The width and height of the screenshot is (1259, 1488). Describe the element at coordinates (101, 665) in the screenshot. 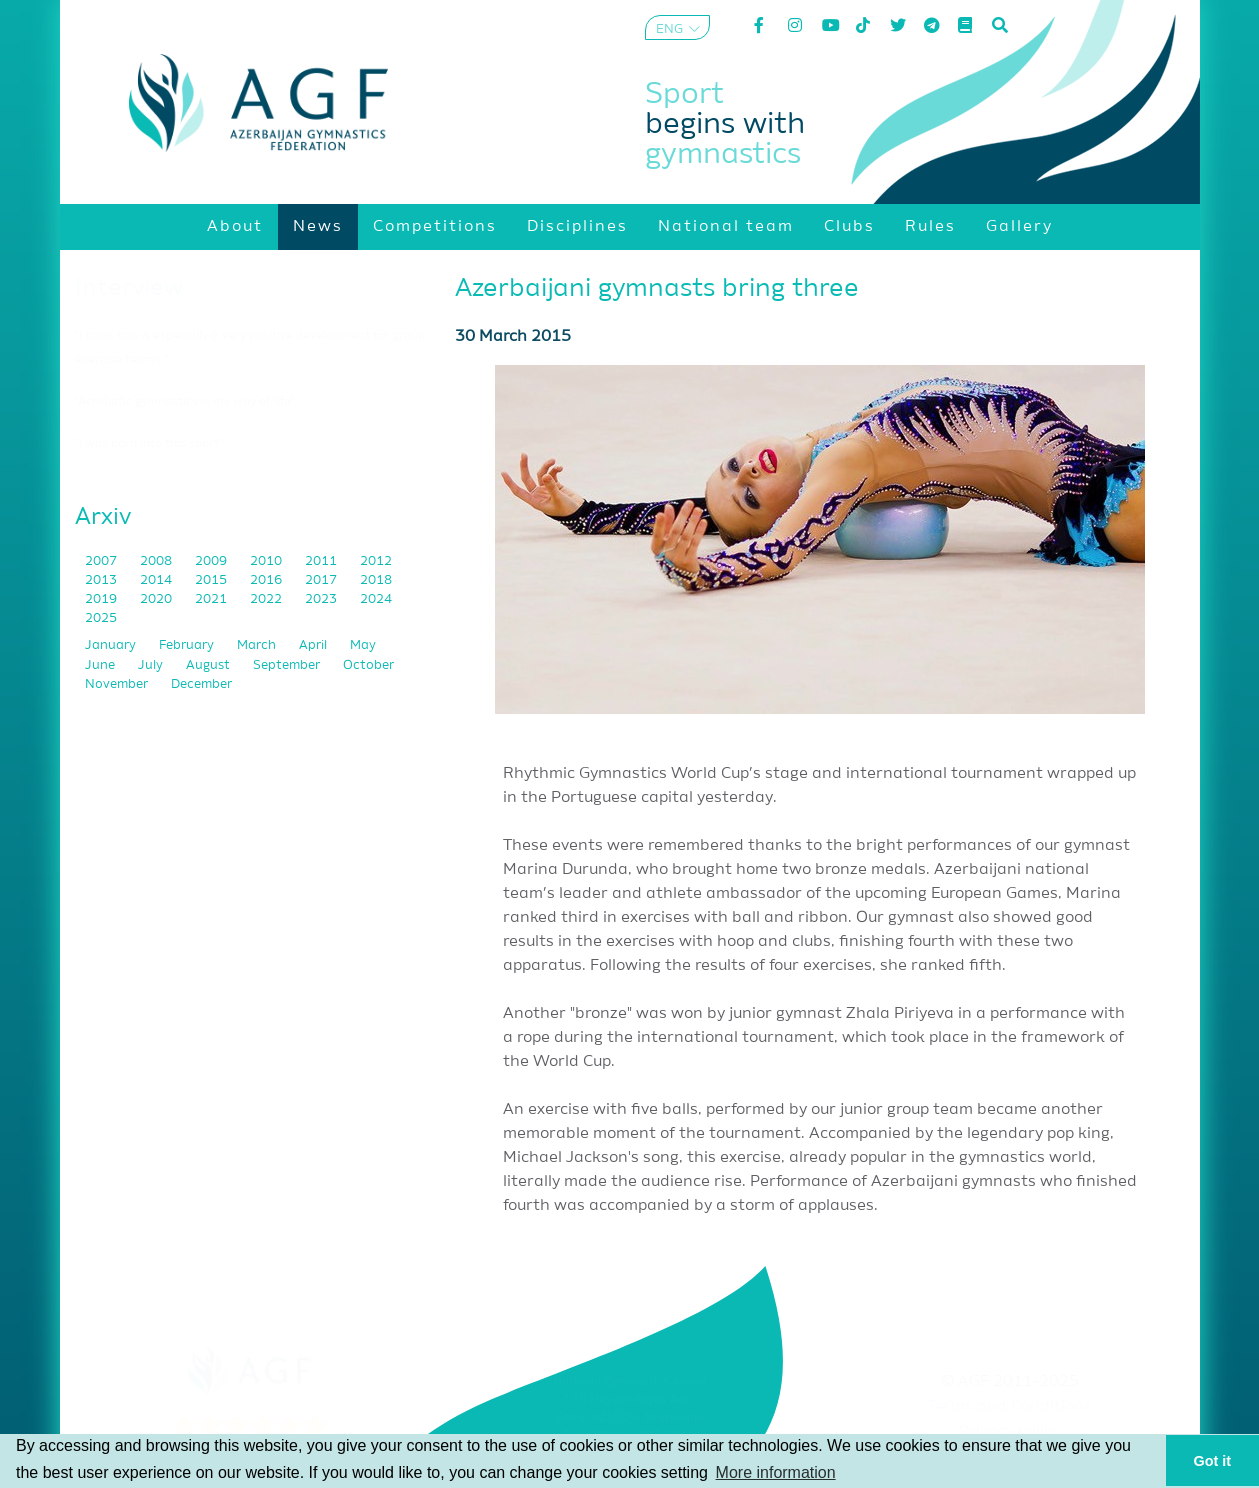

I see `June` at that location.